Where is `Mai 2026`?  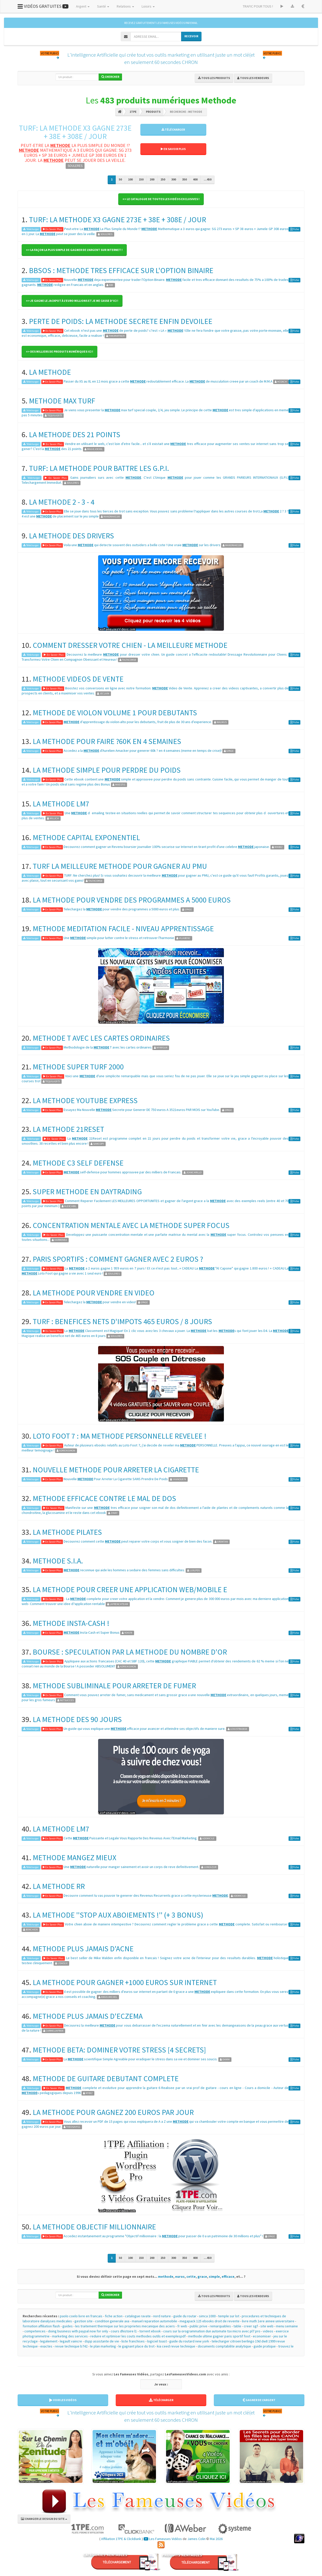
Mai 2026 is located at coordinates (216, 2538).